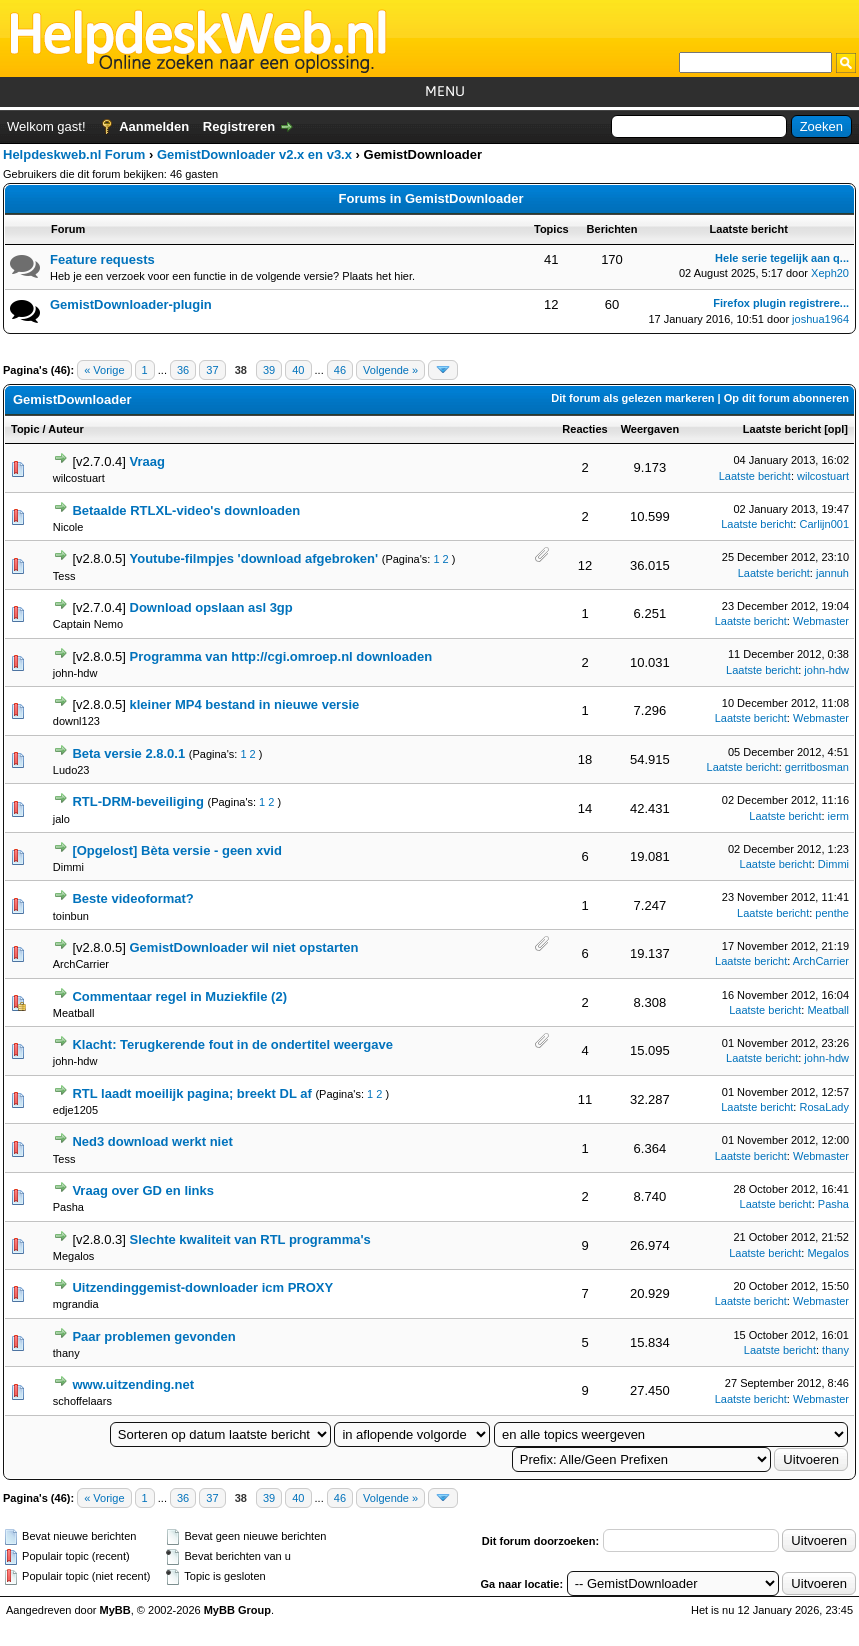 The height and width of the screenshot is (1646, 859). What do you see at coordinates (832, 573) in the screenshot?
I see `jannuh` at bounding box center [832, 573].